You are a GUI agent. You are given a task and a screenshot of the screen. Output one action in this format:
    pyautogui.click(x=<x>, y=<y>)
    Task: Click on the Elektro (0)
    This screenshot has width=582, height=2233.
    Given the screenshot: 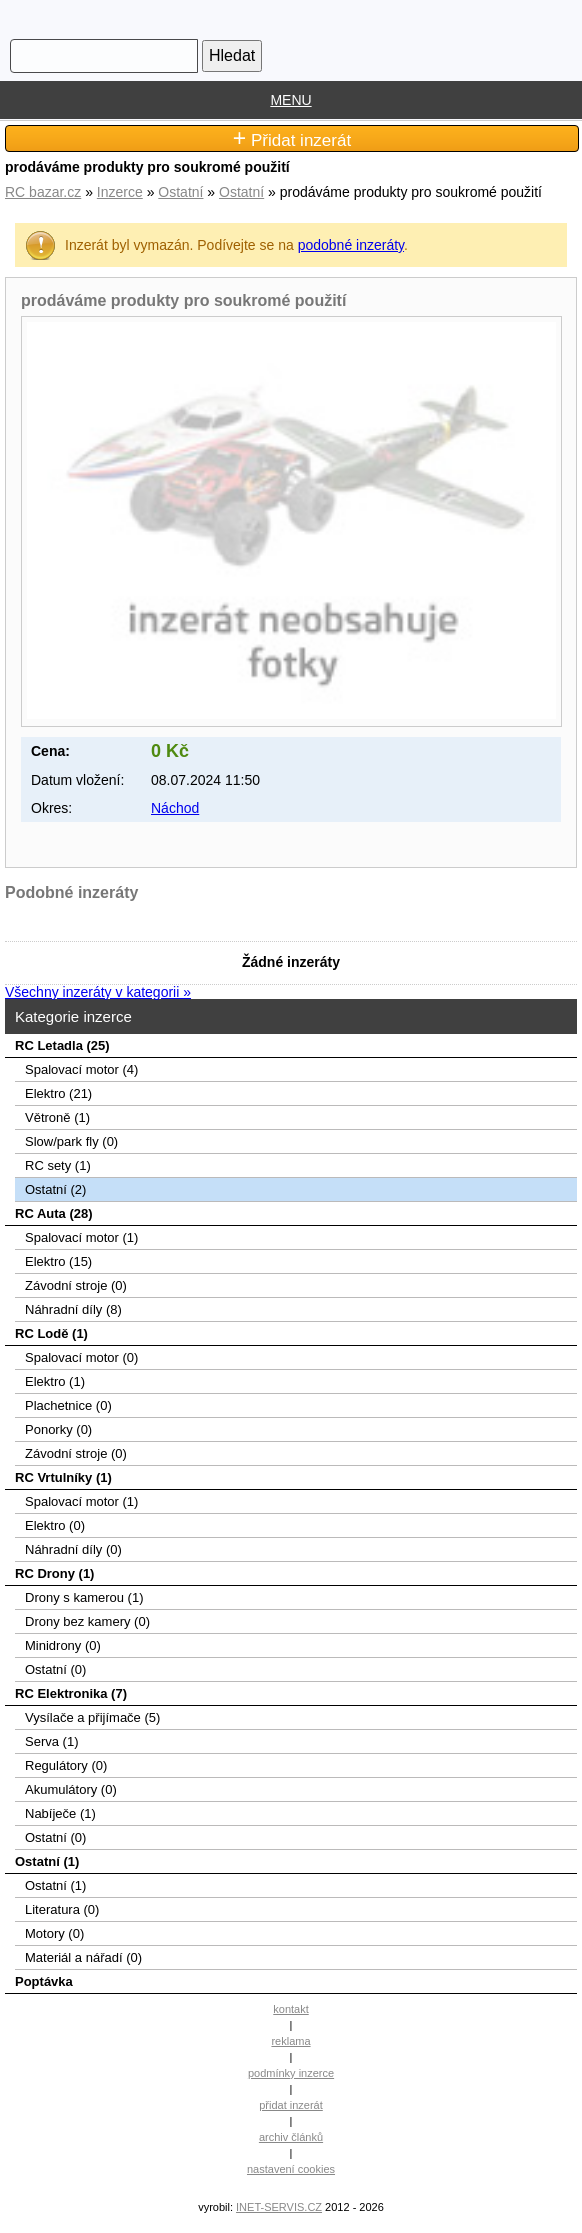 What is the action you would take?
    pyautogui.click(x=55, y=1525)
    